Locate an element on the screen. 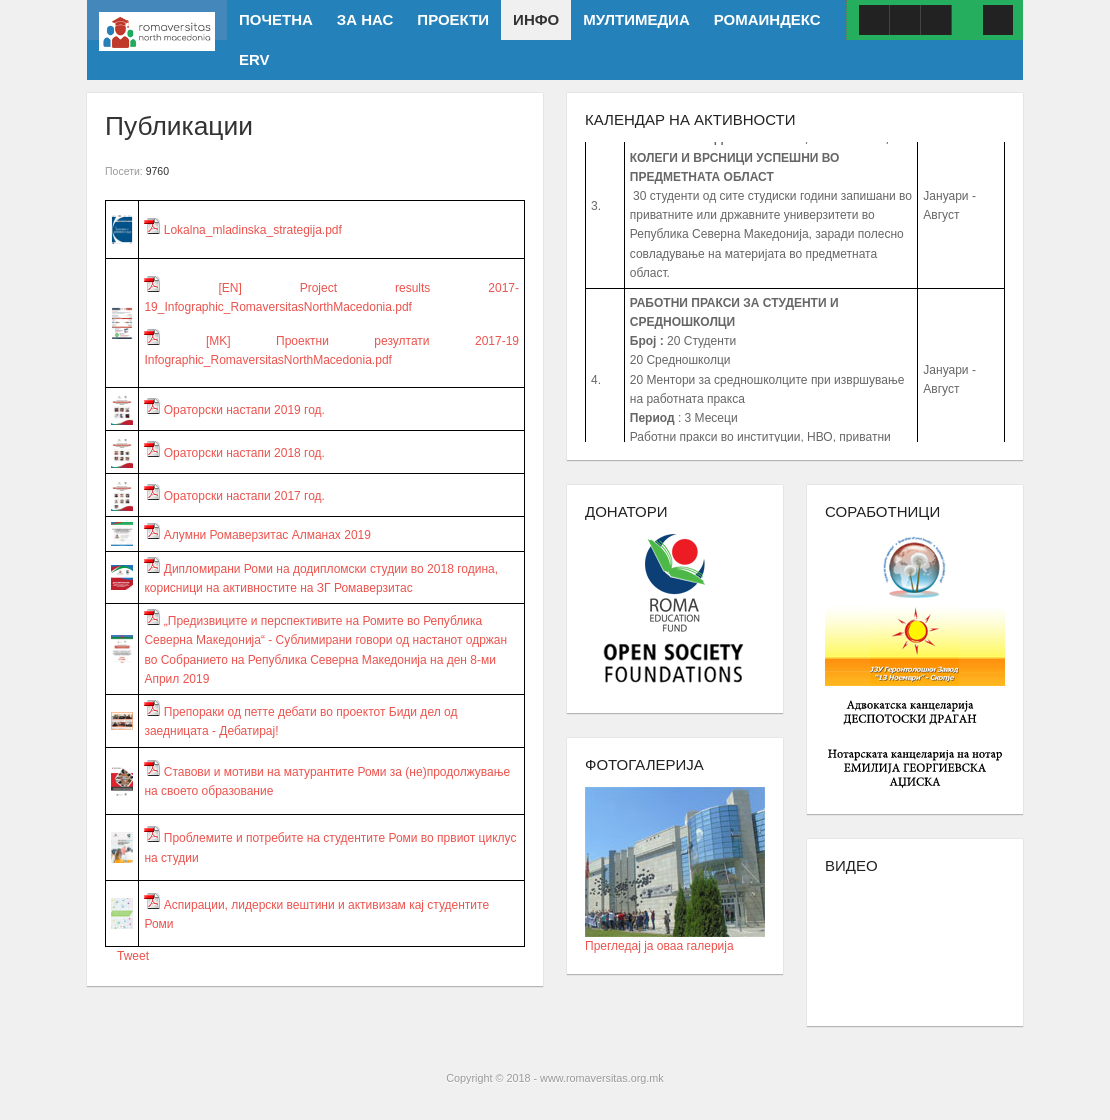  Youtube is located at coordinates (905, 20).